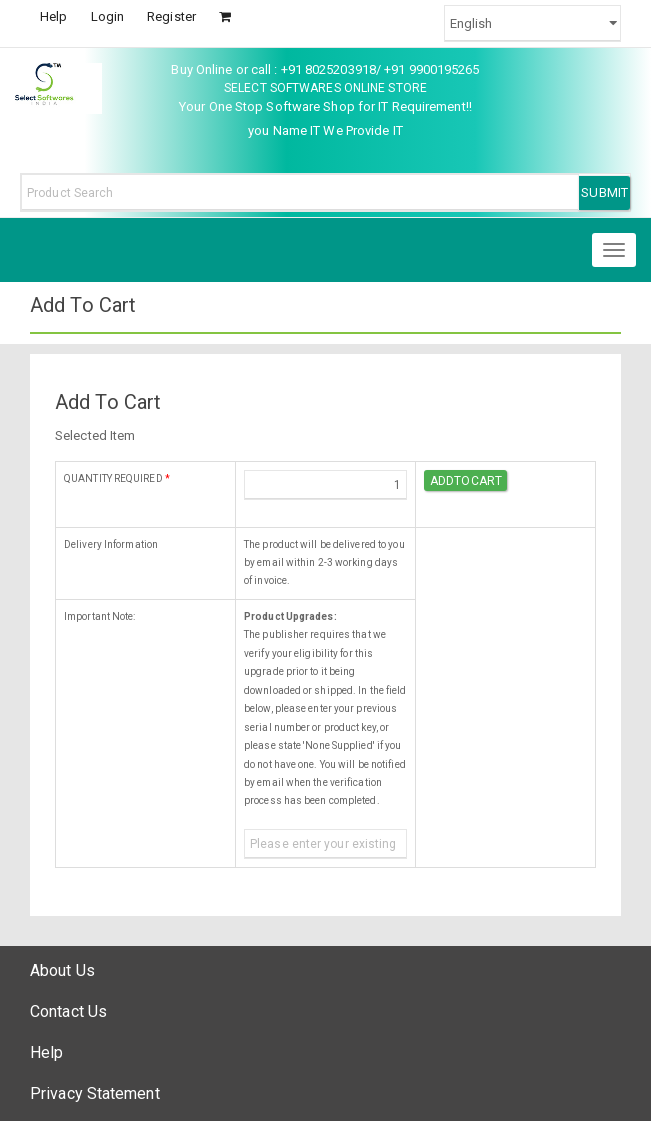 The width and height of the screenshot is (651, 1139). I want to click on Register, so click(171, 16).